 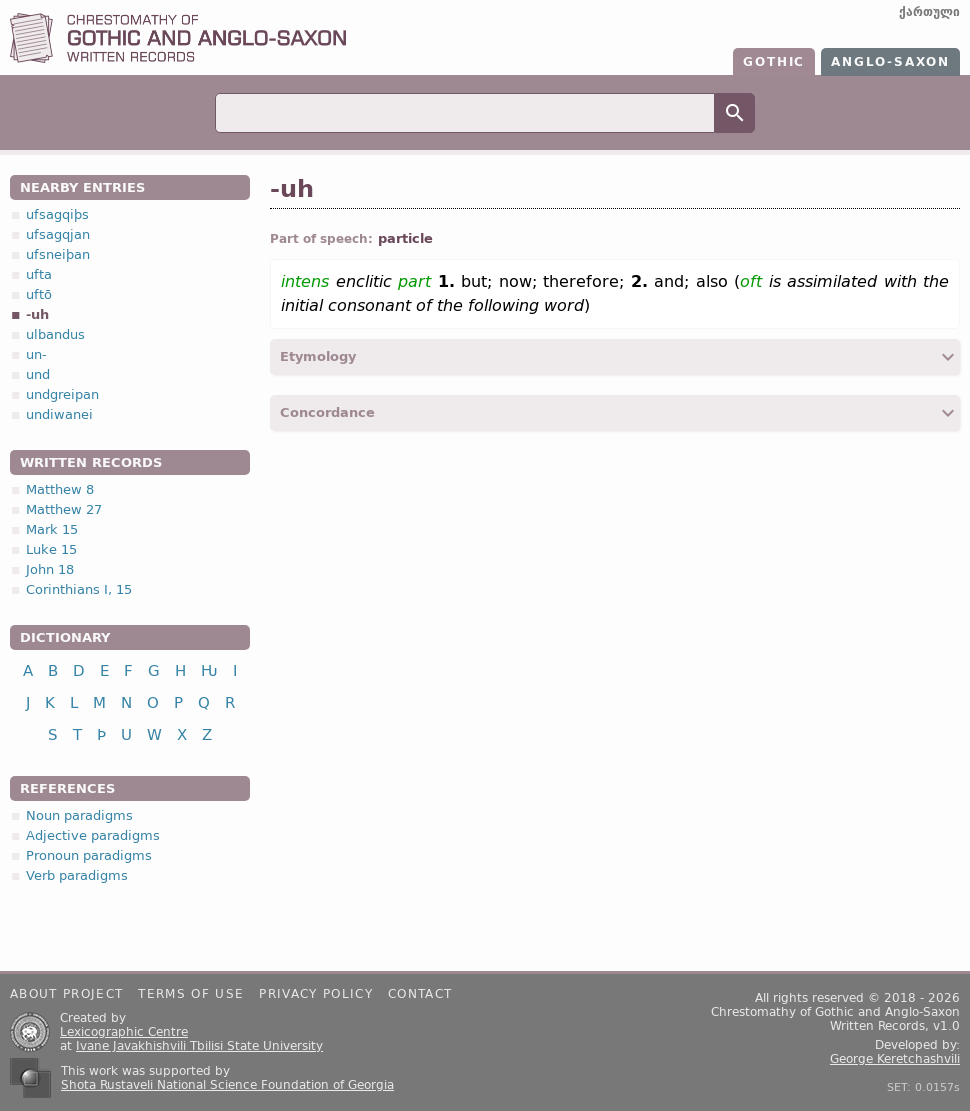 I want to click on Verb paradigms, so click(x=77, y=875).